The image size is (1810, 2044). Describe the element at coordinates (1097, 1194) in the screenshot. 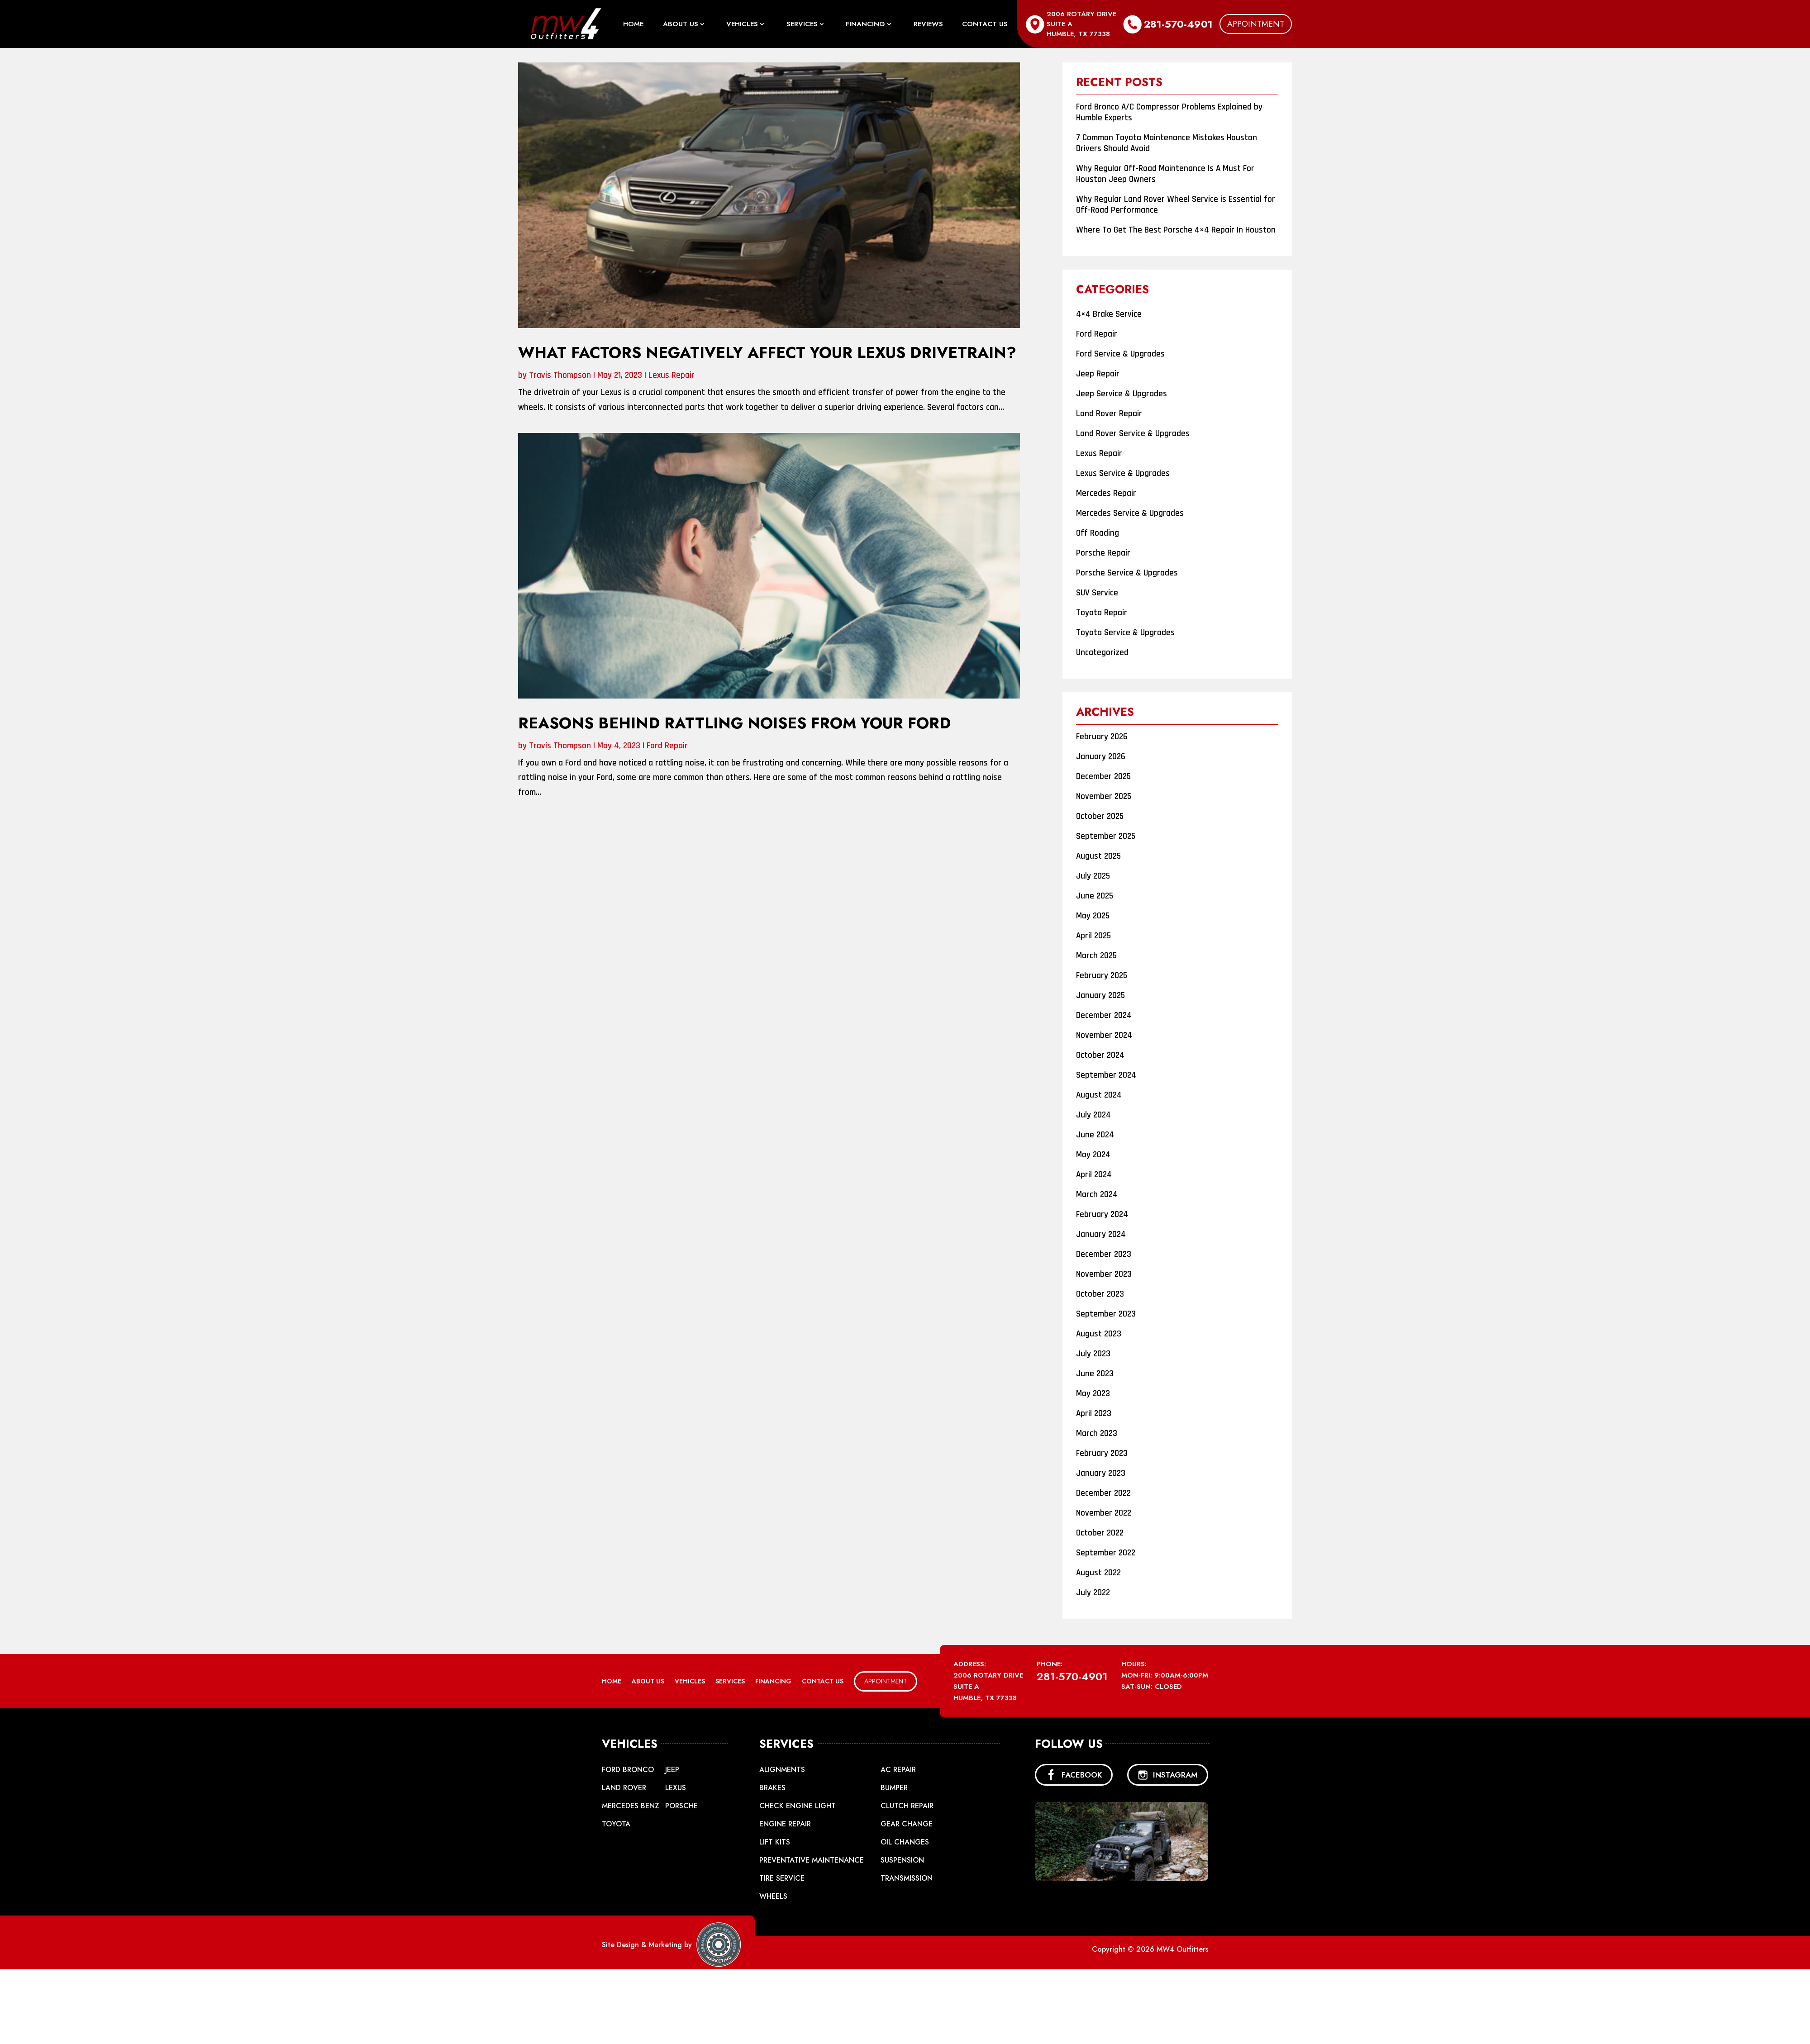

I see `March 2024` at that location.